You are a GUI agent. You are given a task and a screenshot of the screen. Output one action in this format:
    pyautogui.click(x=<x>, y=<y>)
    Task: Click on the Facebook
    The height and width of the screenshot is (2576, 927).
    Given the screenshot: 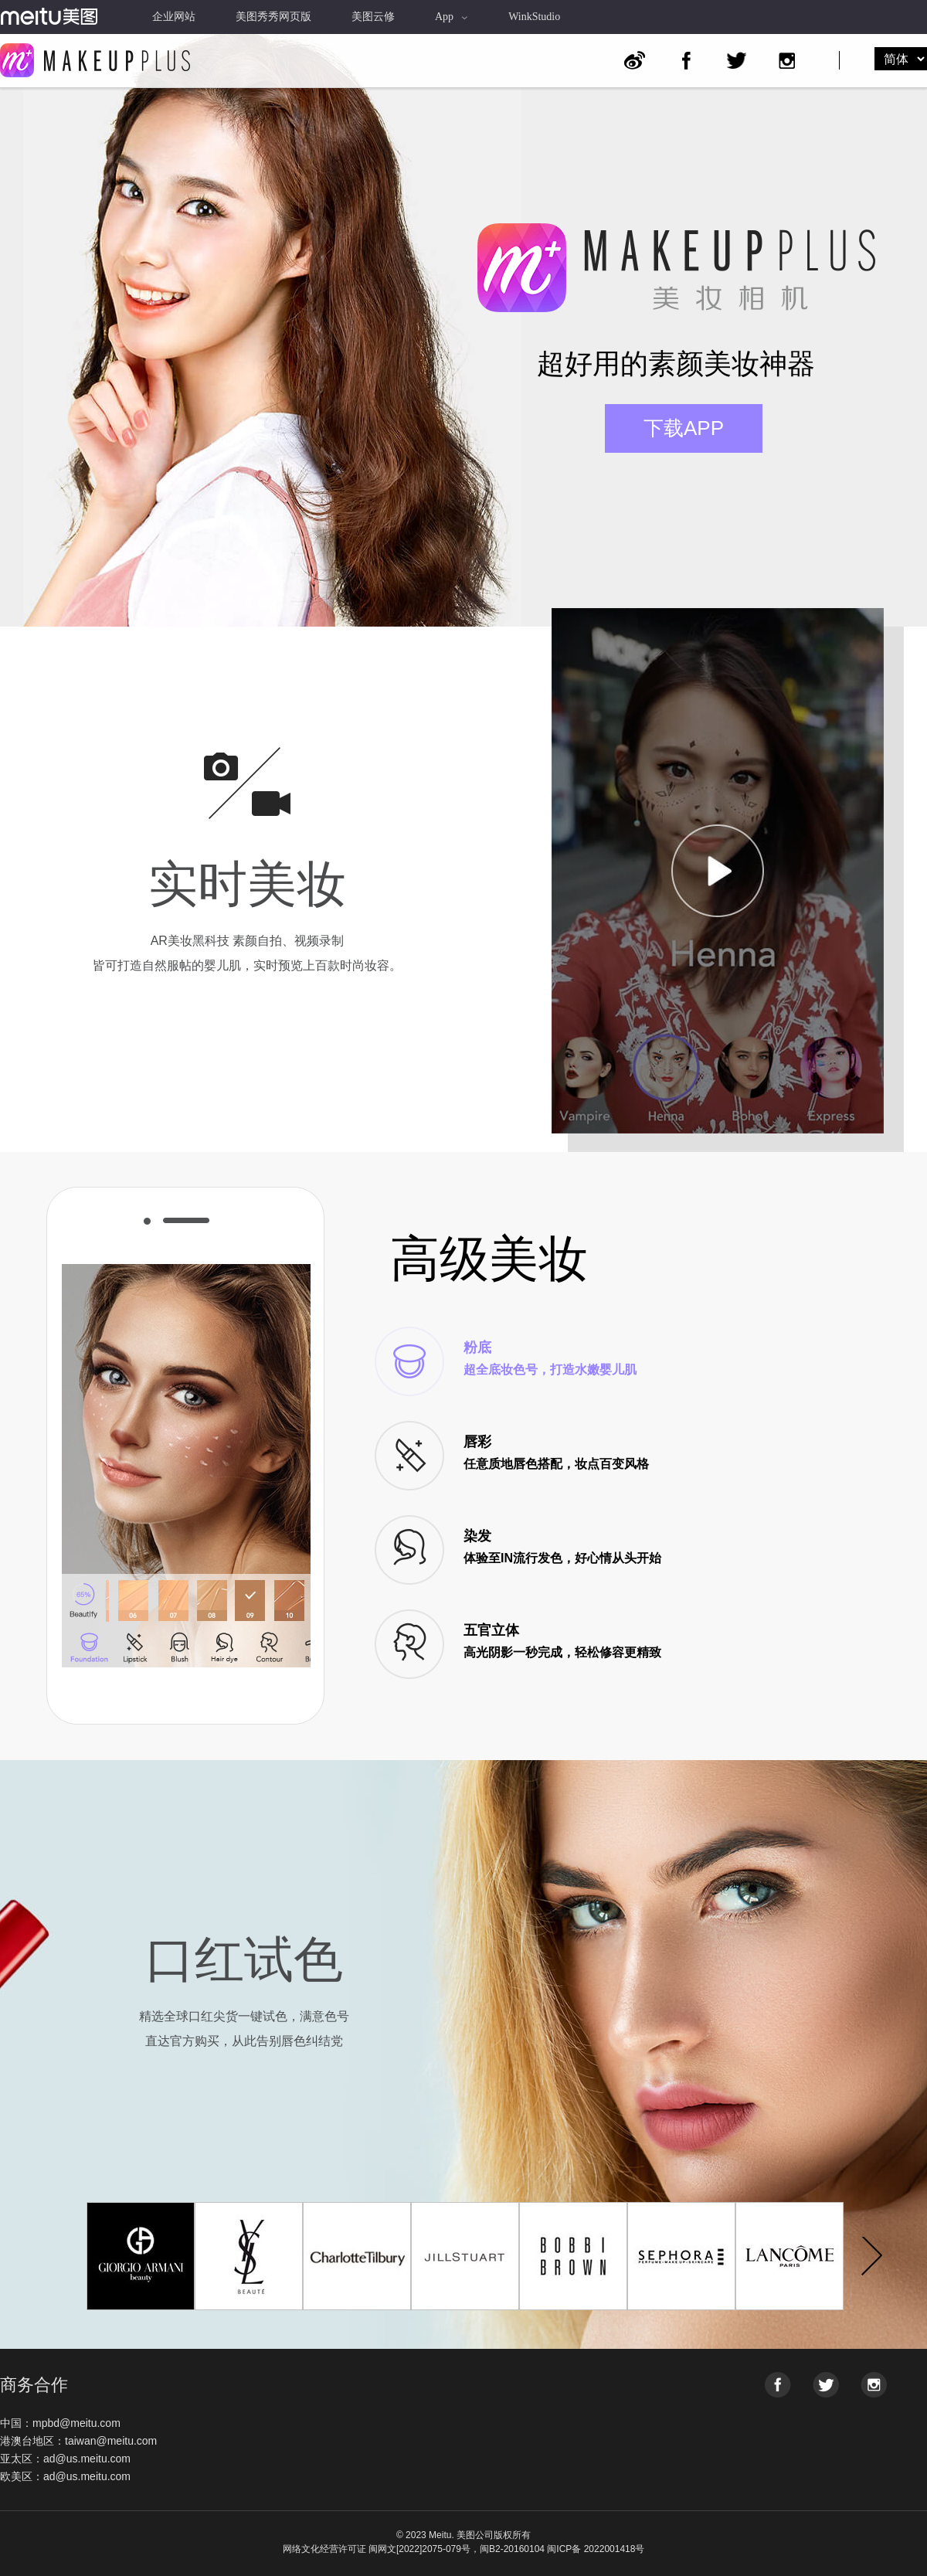 What is the action you would take?
    pyautogui.click(x=686, y=60)
    